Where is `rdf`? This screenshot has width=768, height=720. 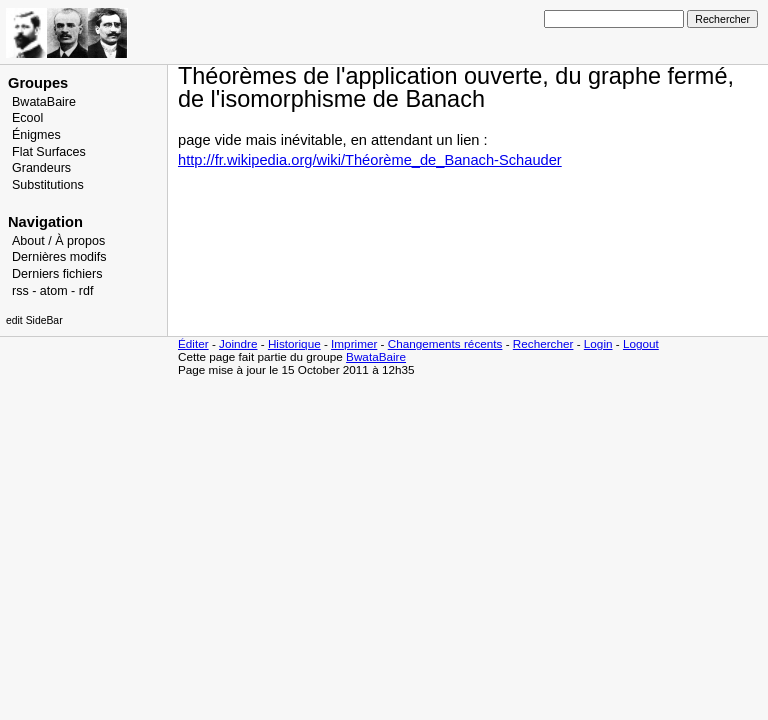
rdf is located at coordinates (86, 291).